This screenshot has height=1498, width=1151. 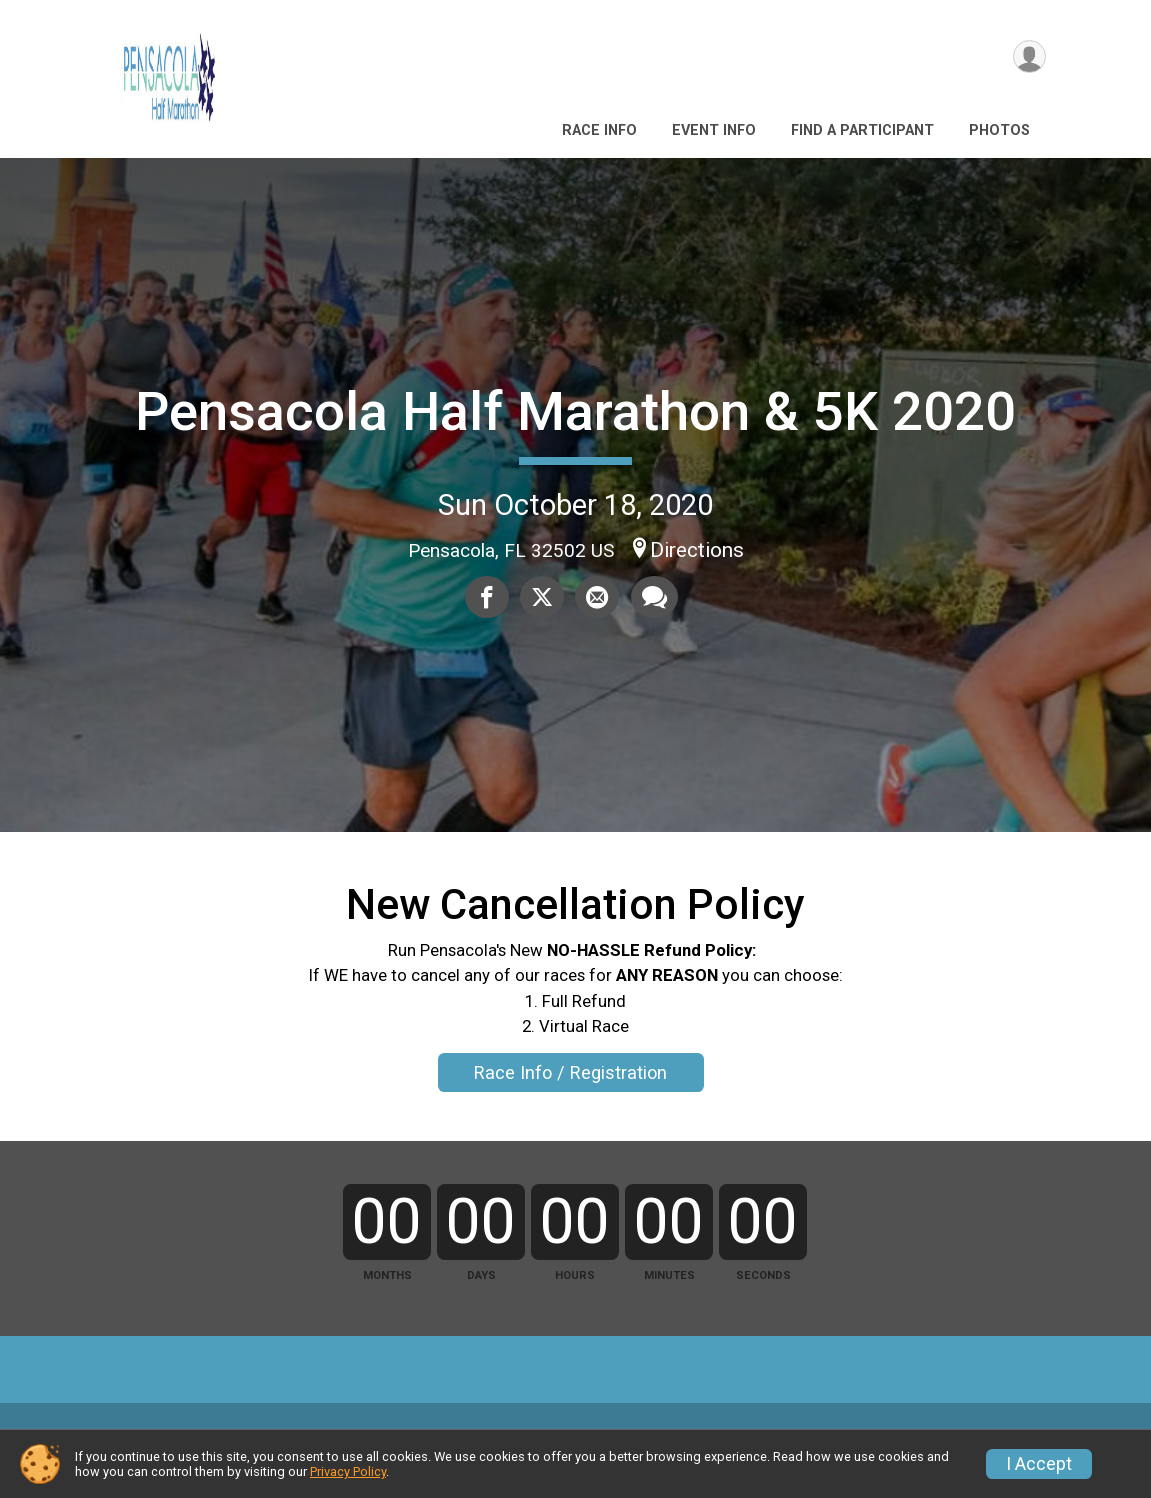 I want to click on Privacy Policy, so click(x=348, y=1471).